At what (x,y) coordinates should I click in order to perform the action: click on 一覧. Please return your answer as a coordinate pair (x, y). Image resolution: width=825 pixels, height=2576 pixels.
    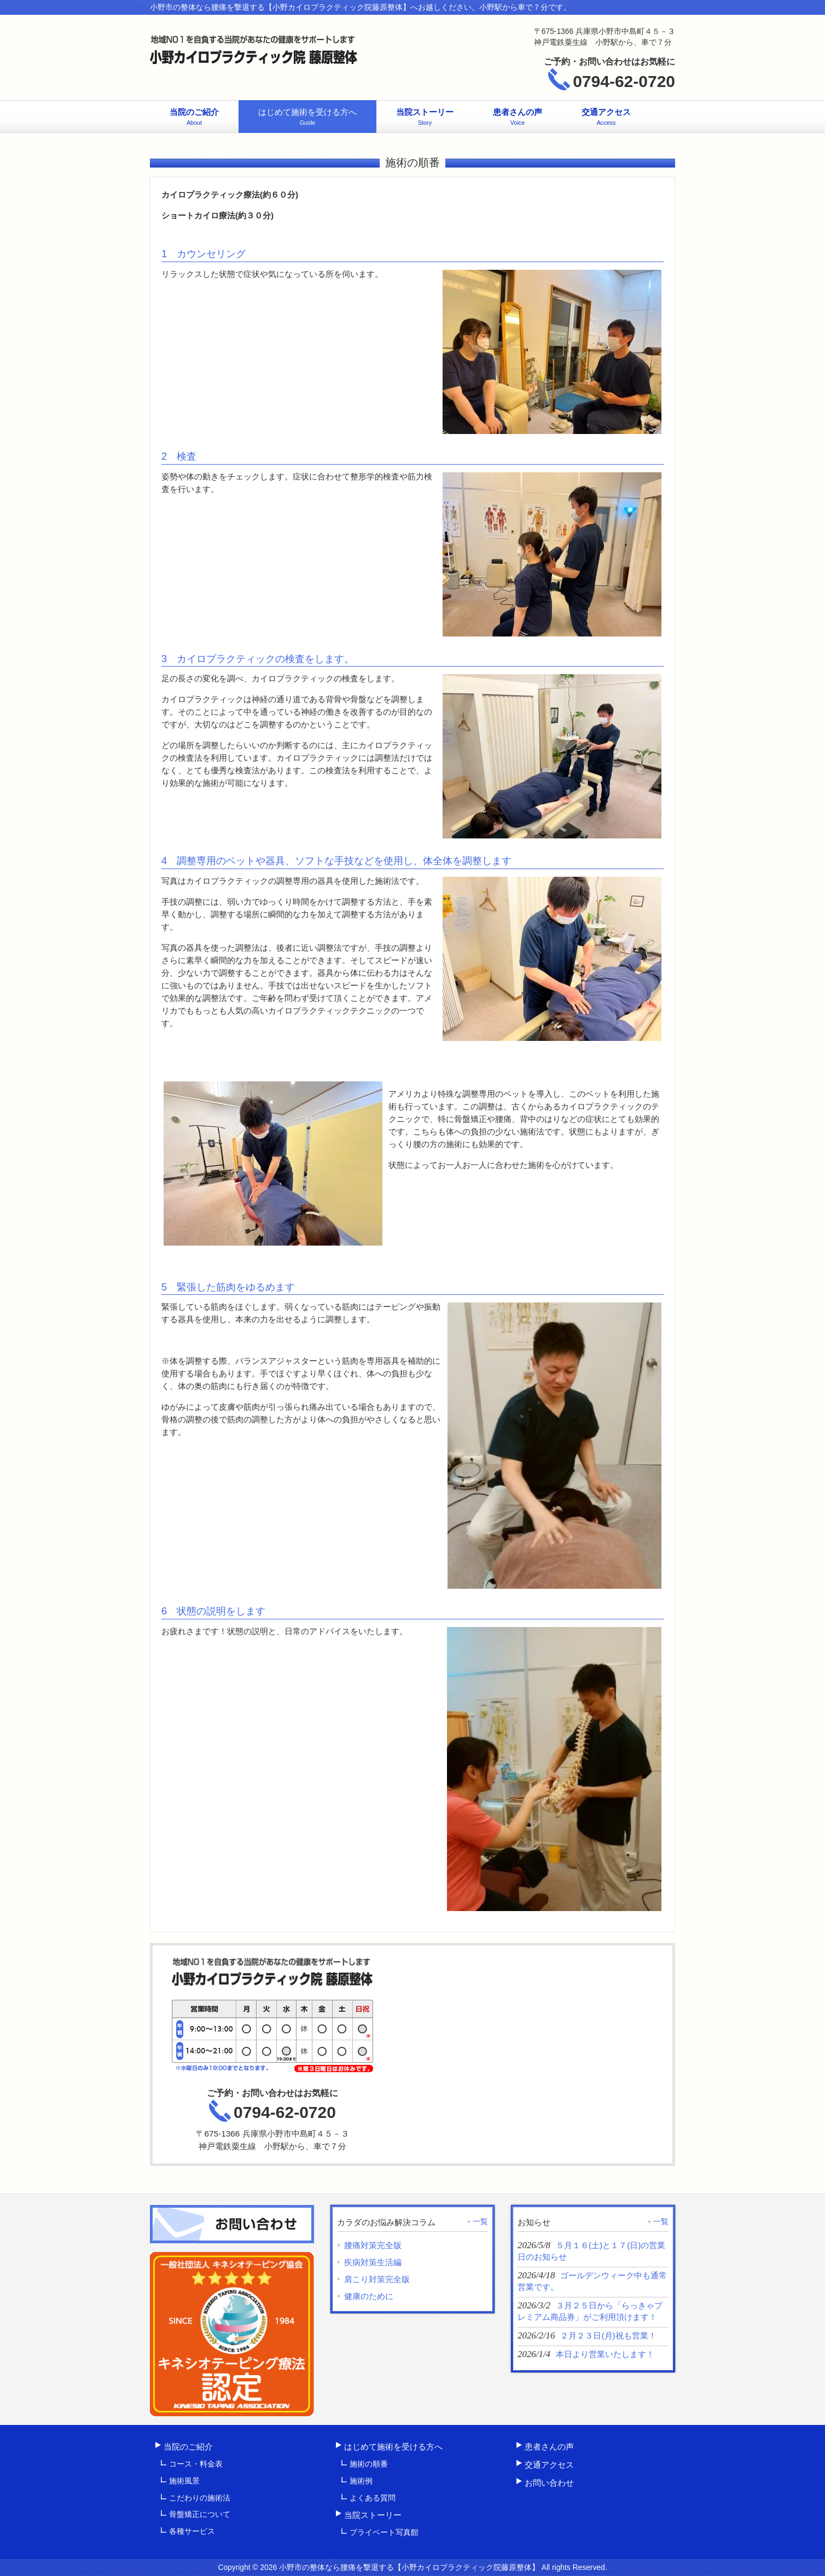
    Looking at the image, I should click on (480, 2221).